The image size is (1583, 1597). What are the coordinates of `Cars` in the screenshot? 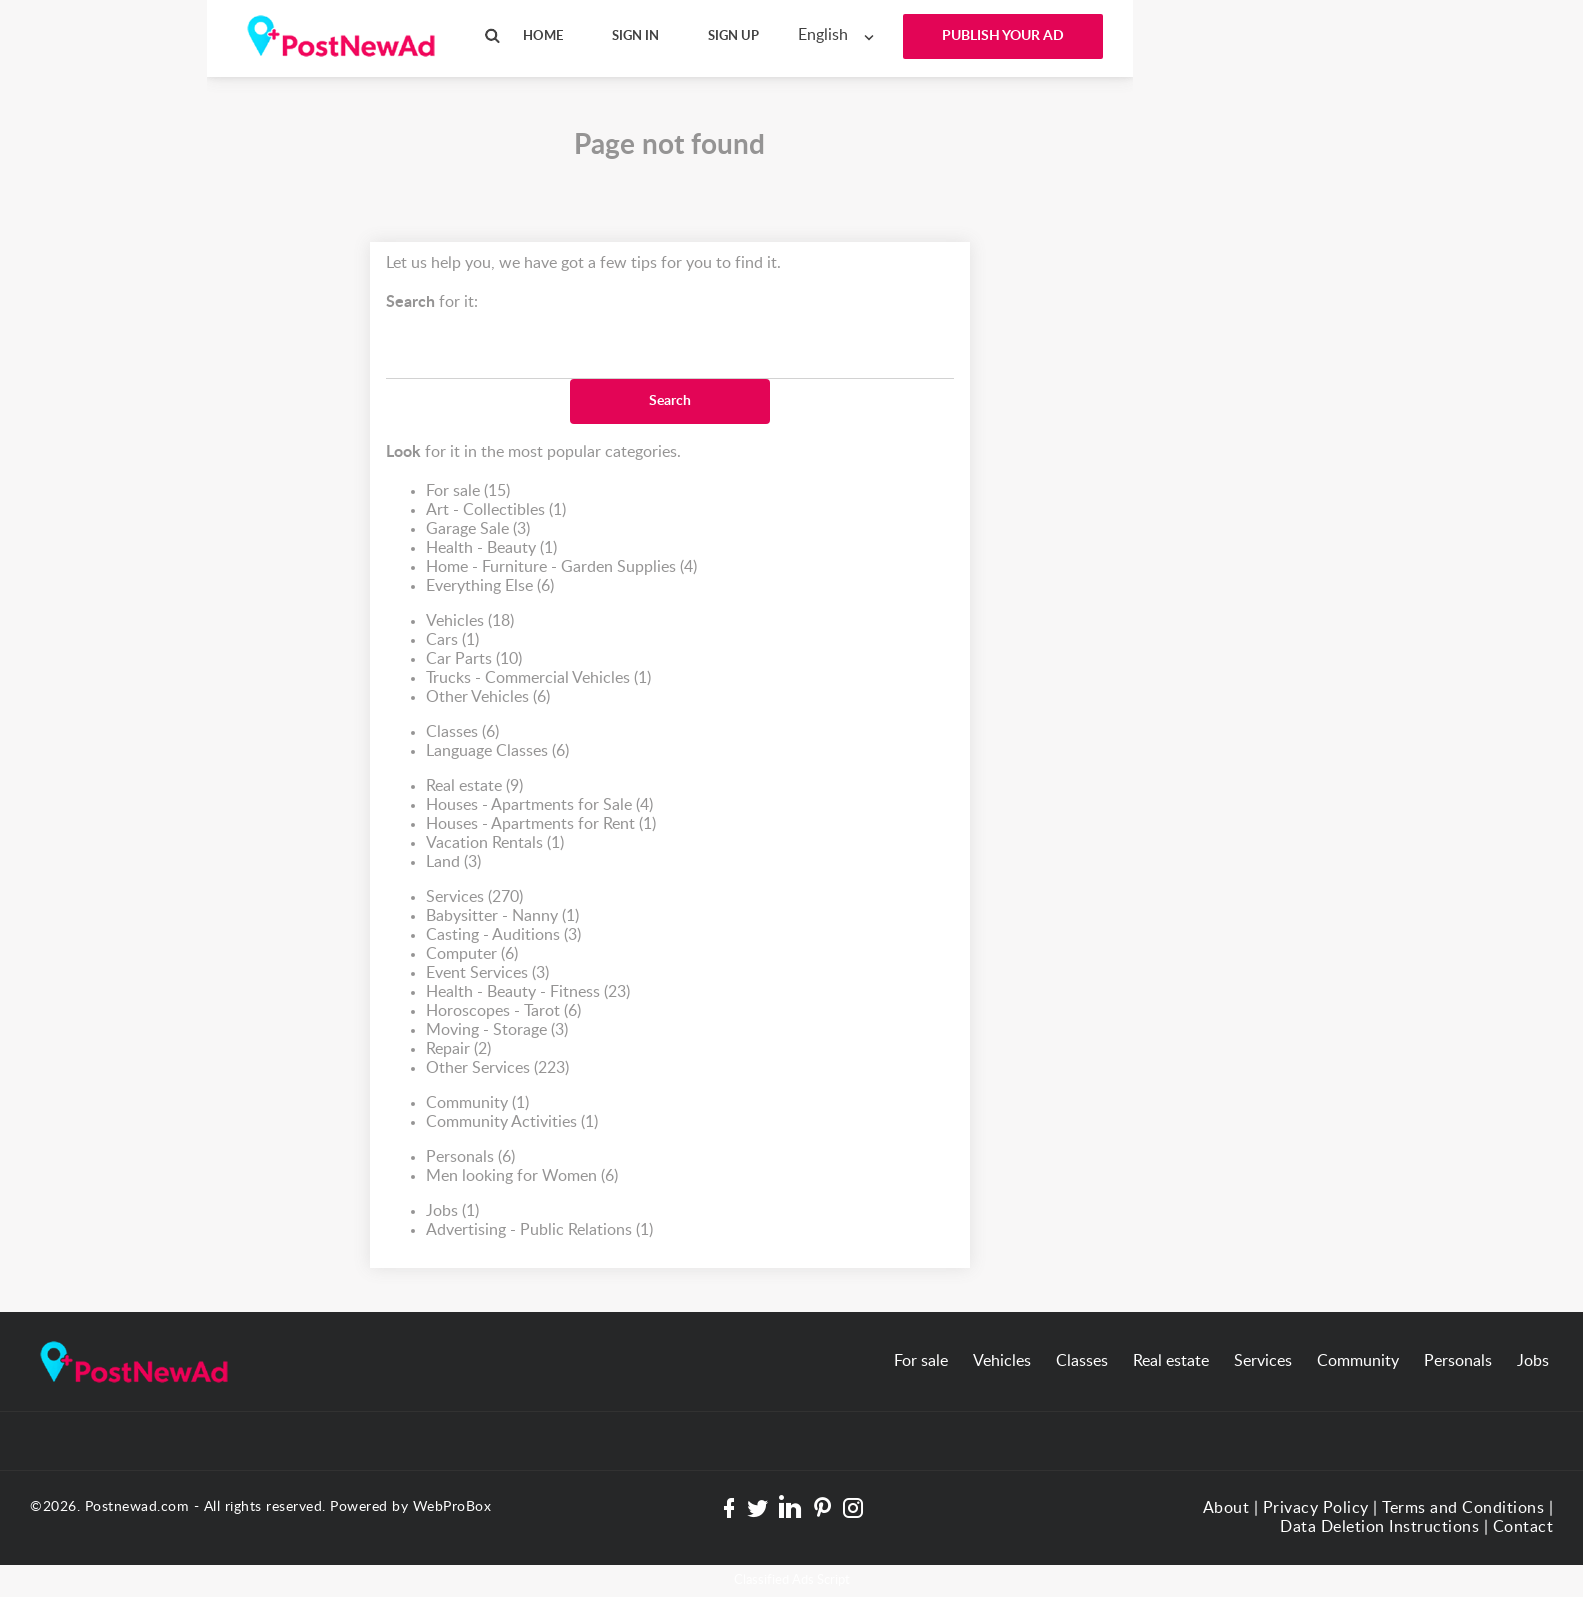 It's located at (452, 640).